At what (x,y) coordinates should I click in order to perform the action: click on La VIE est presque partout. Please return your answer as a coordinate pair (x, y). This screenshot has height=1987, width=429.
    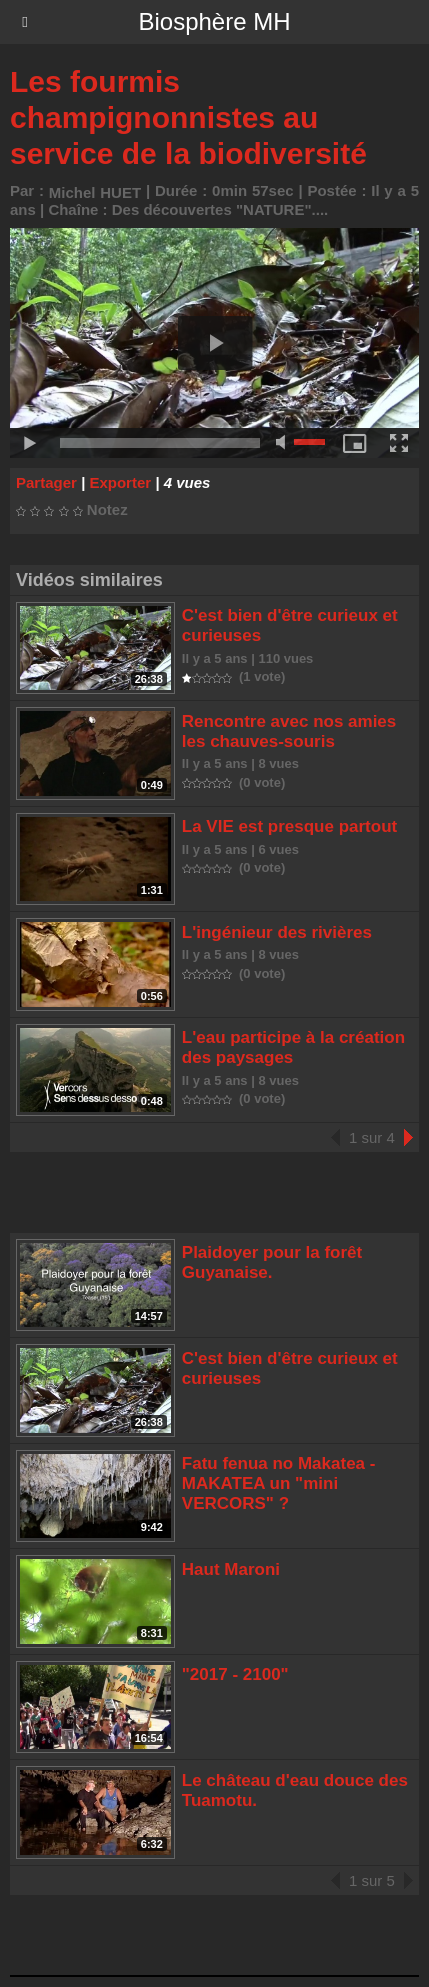
    Looking at the image, I should click on (289, 826).